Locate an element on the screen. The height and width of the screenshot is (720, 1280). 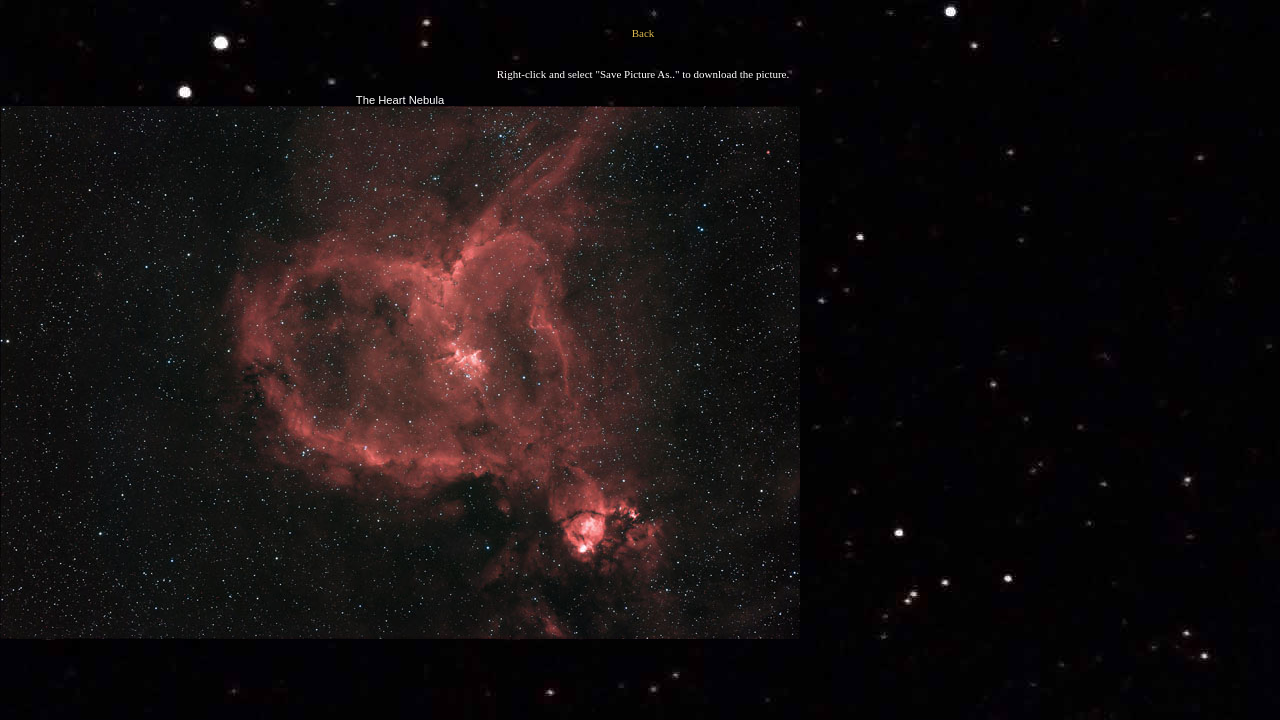
Back is located at coordinates (643, 33).